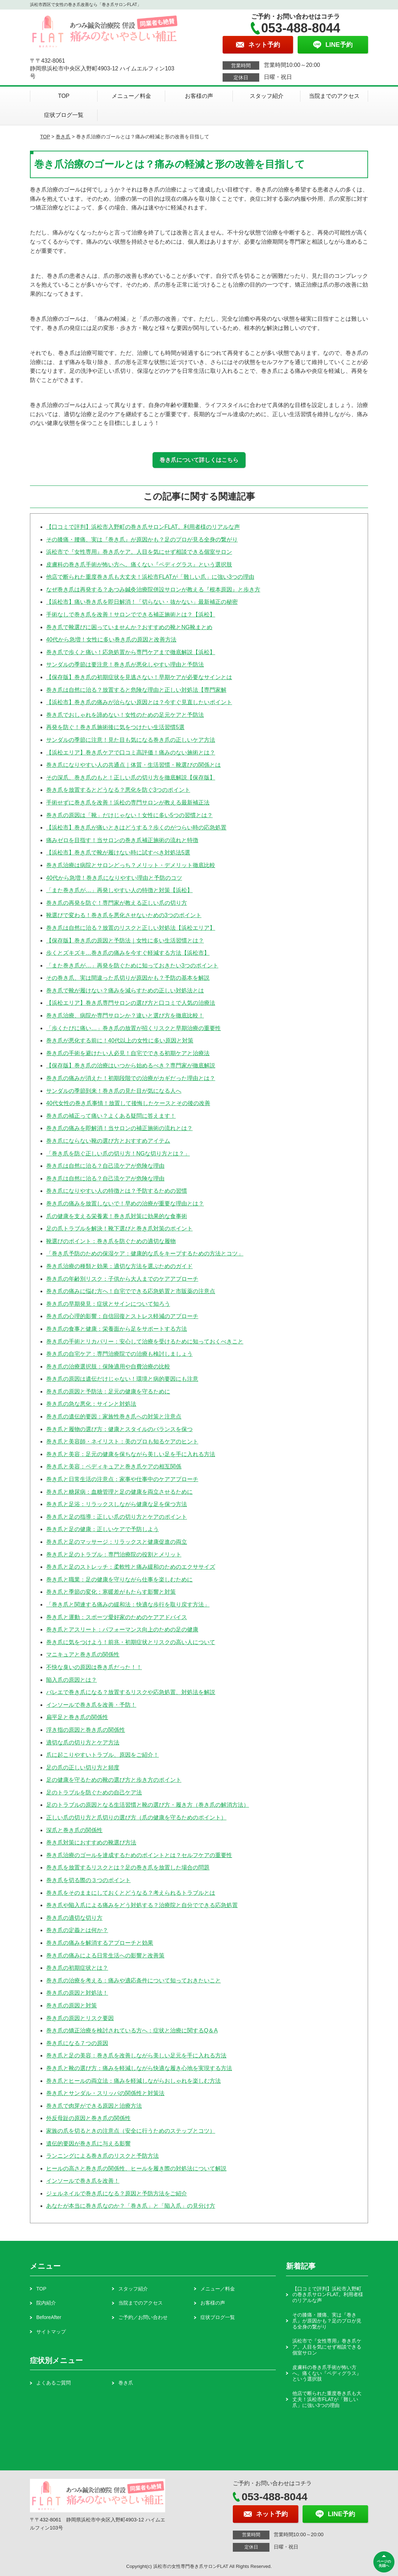 This screenshot has width=398, height=2576. I want to click on 巻き爪の自宅ケア：専門治療院での治療も検討しましょう, so click(119, 1354).